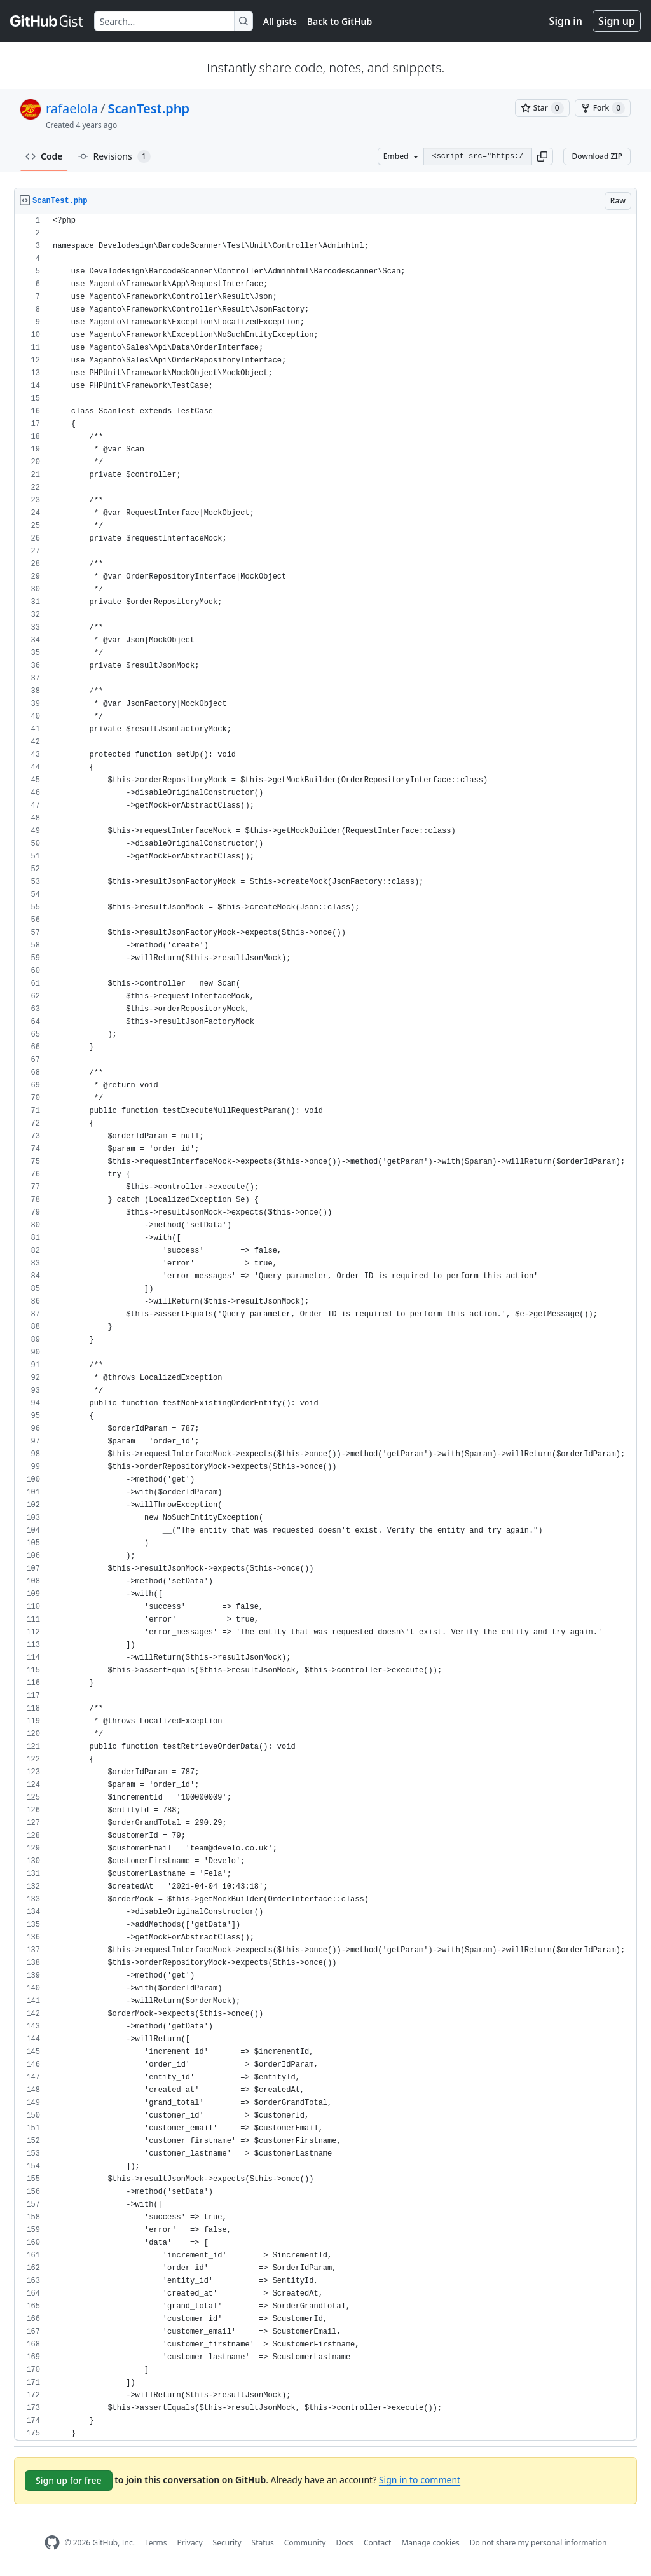 Image resolution: width=651 pixels, height=2576 pixels. Describe the element at coordinates (47, 21) in the screenshot. I see `[Gist Homepage]` at that location.